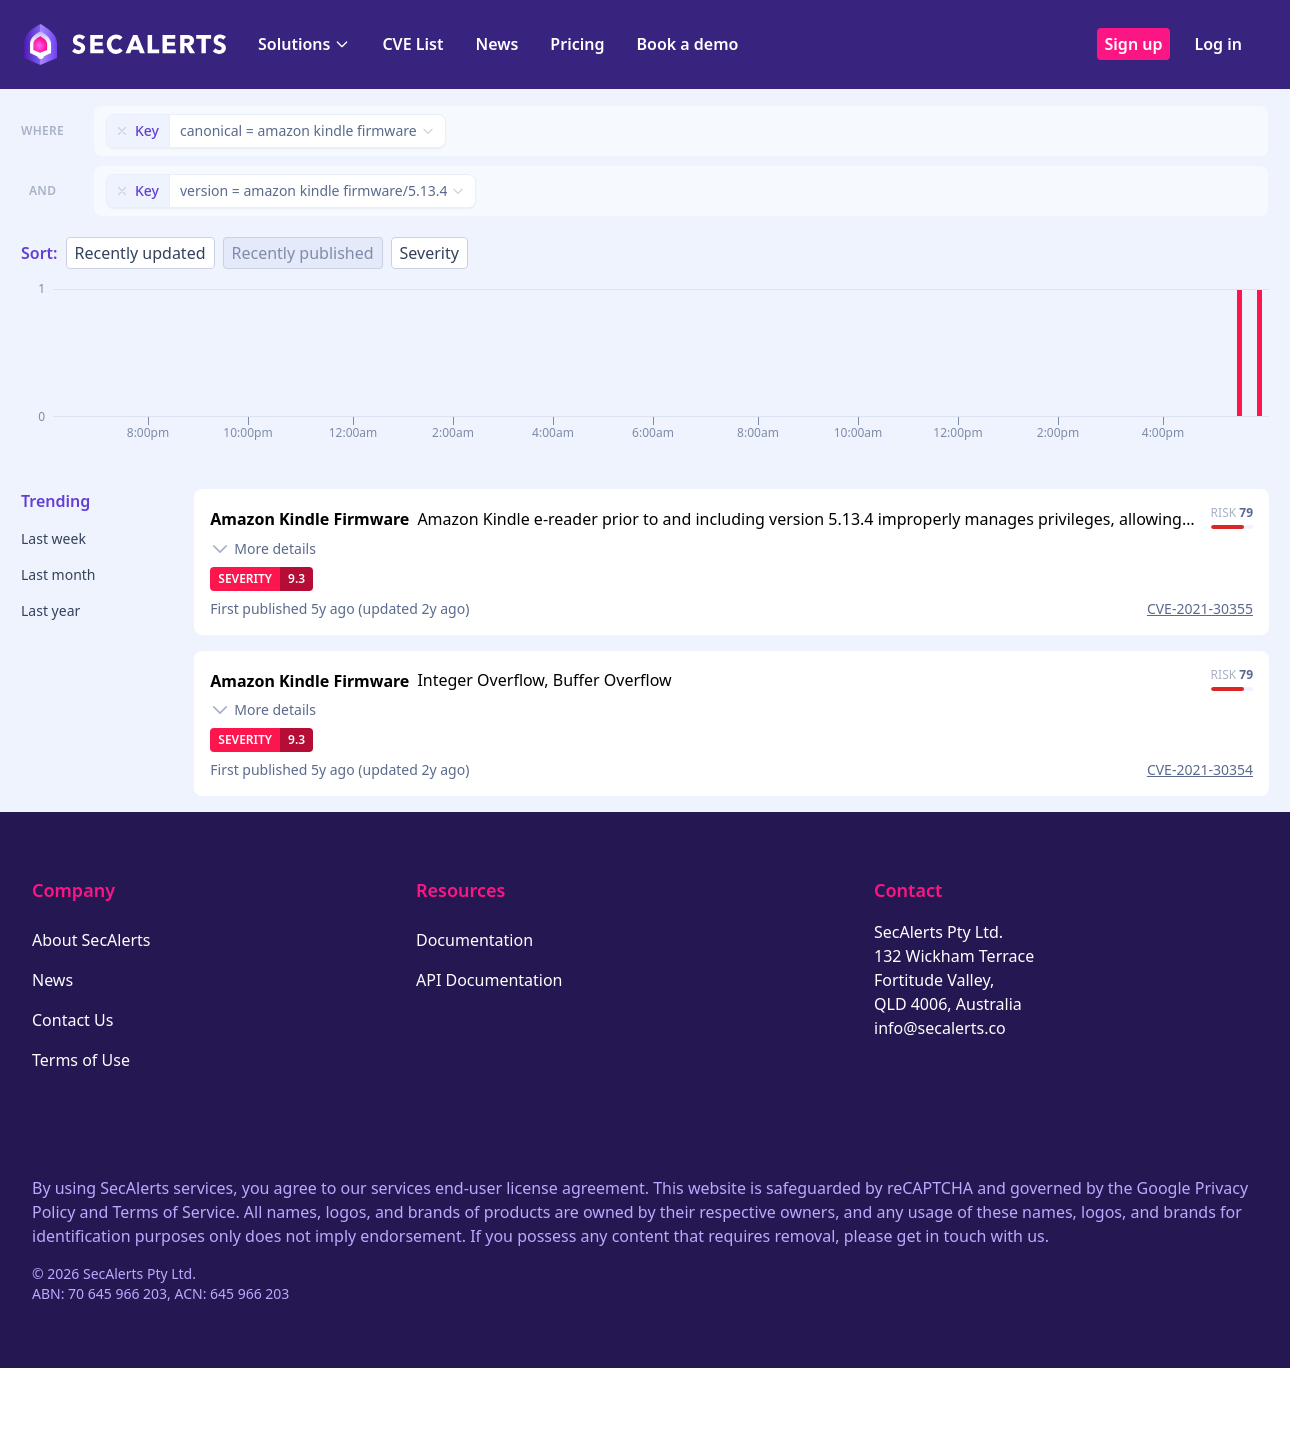  What do you see at coordinates (412, 44) in the screenshot?
I see `CVE List` at bounding box center [412, 44].